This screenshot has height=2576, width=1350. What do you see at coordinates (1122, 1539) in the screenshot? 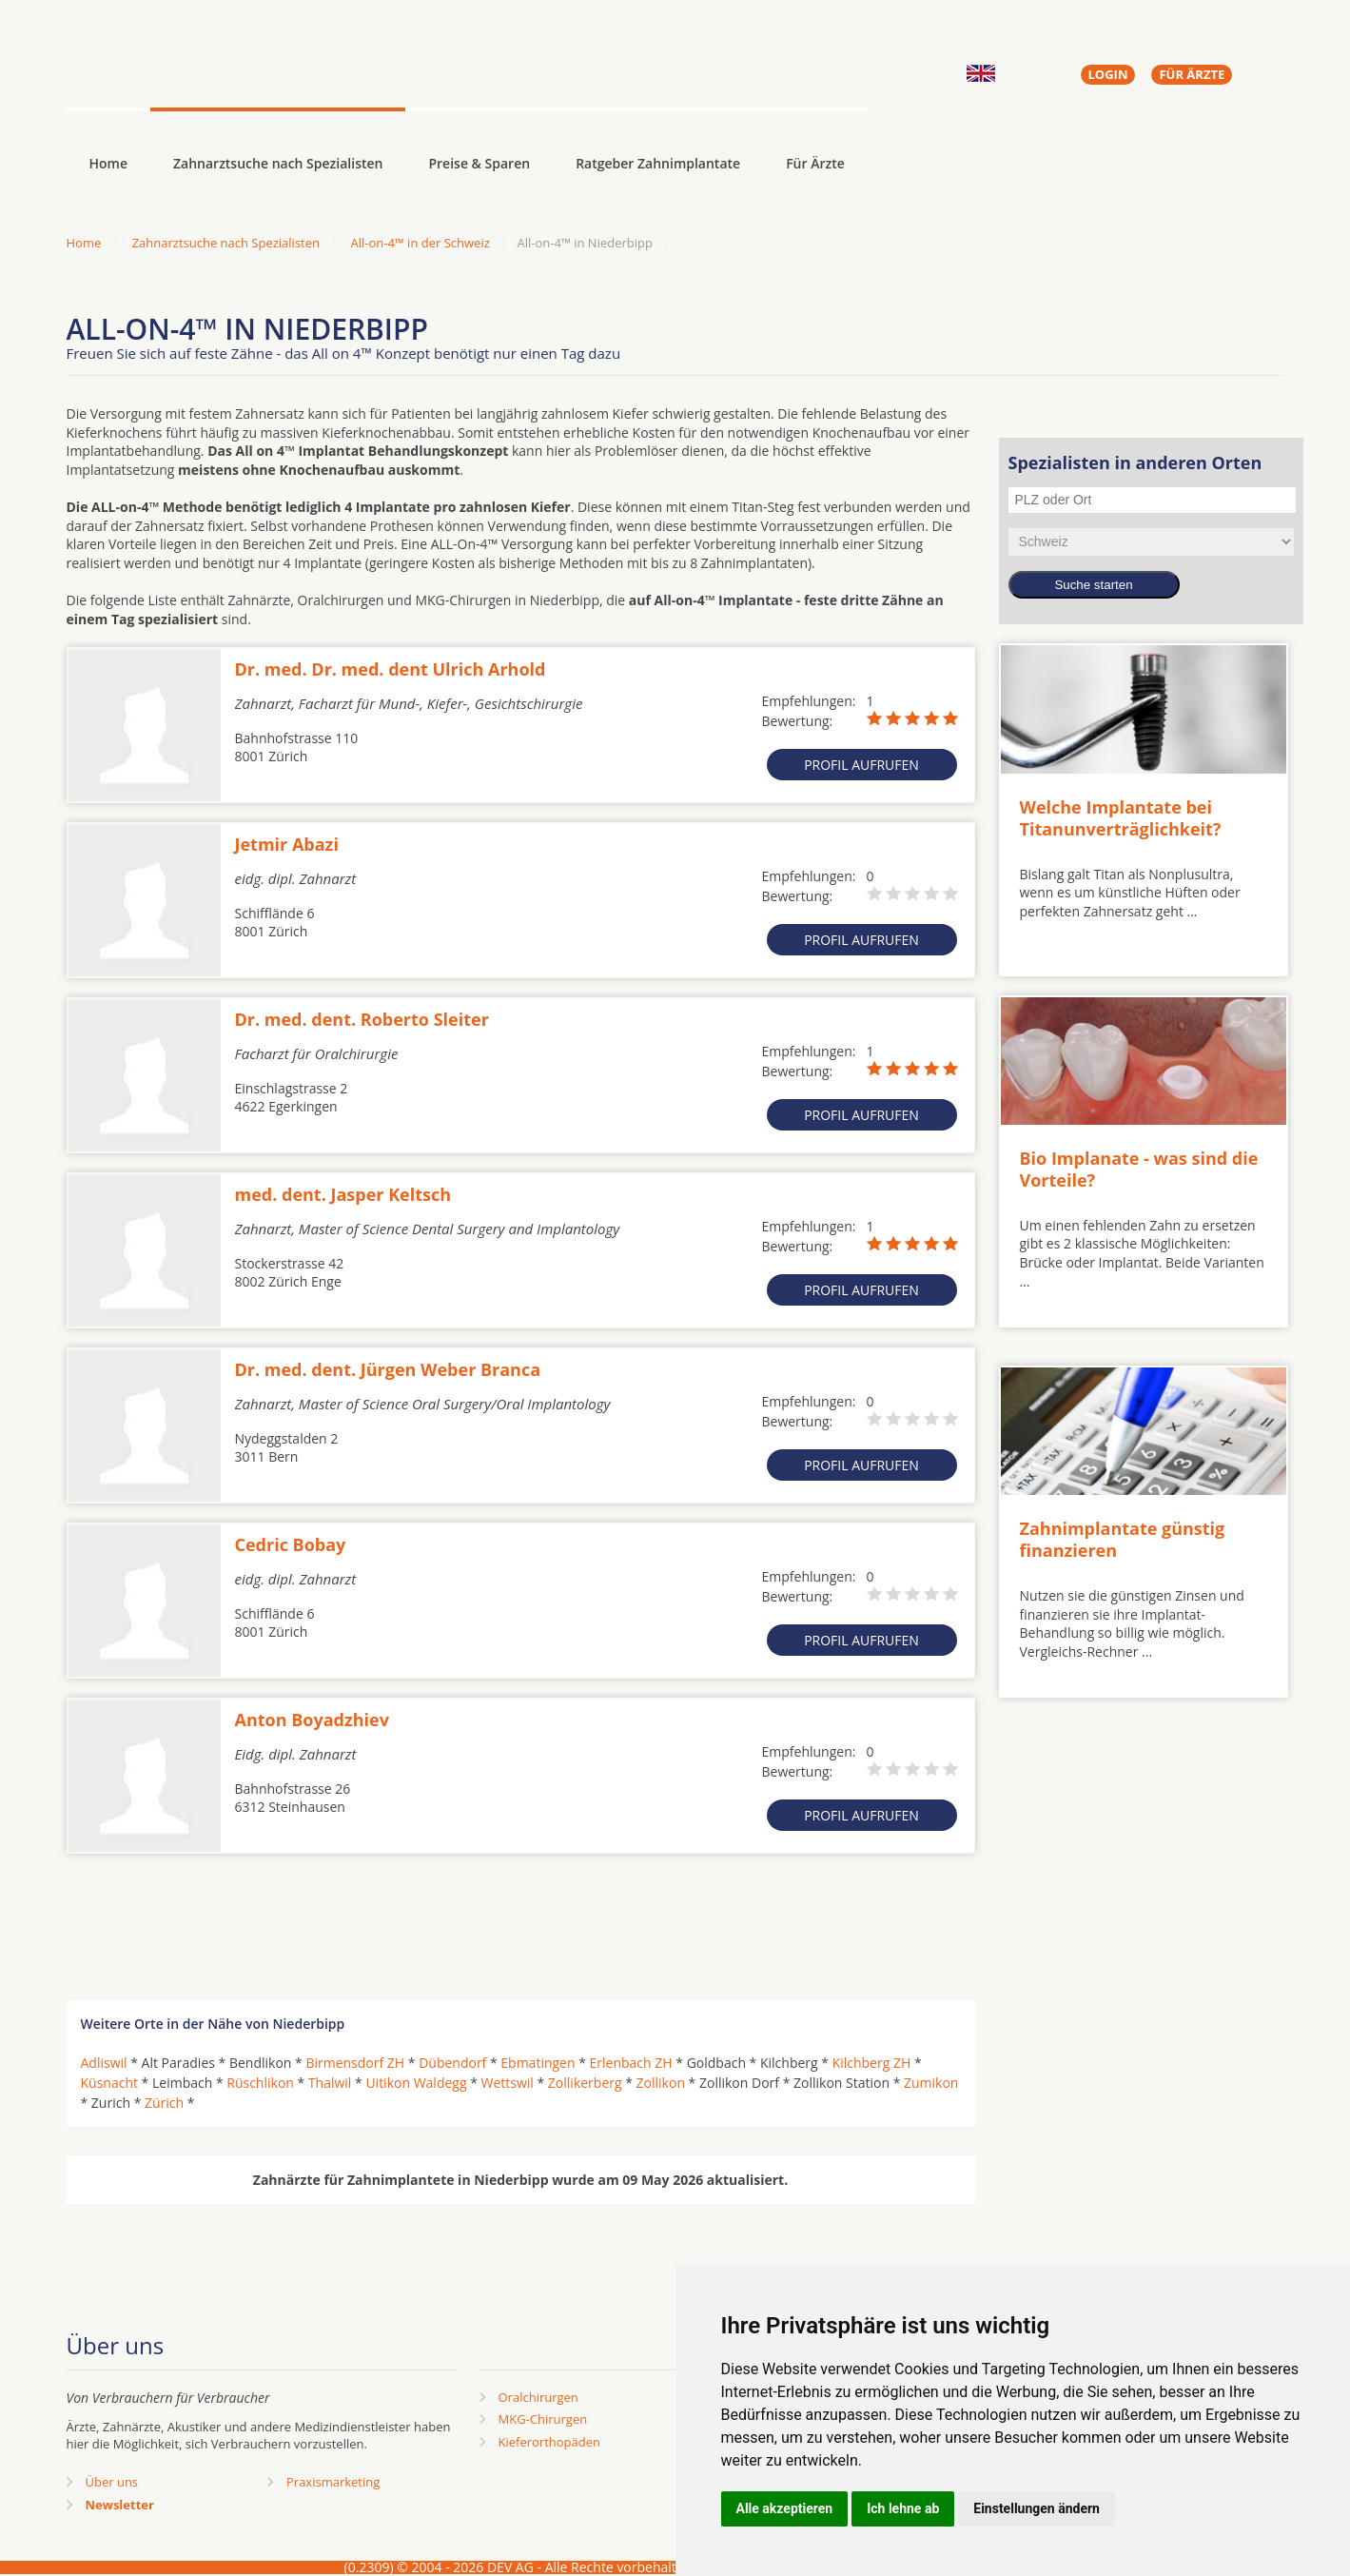
I see `Zahnimplantate günstig finanzieren` at bounding box center [1122, 1539].